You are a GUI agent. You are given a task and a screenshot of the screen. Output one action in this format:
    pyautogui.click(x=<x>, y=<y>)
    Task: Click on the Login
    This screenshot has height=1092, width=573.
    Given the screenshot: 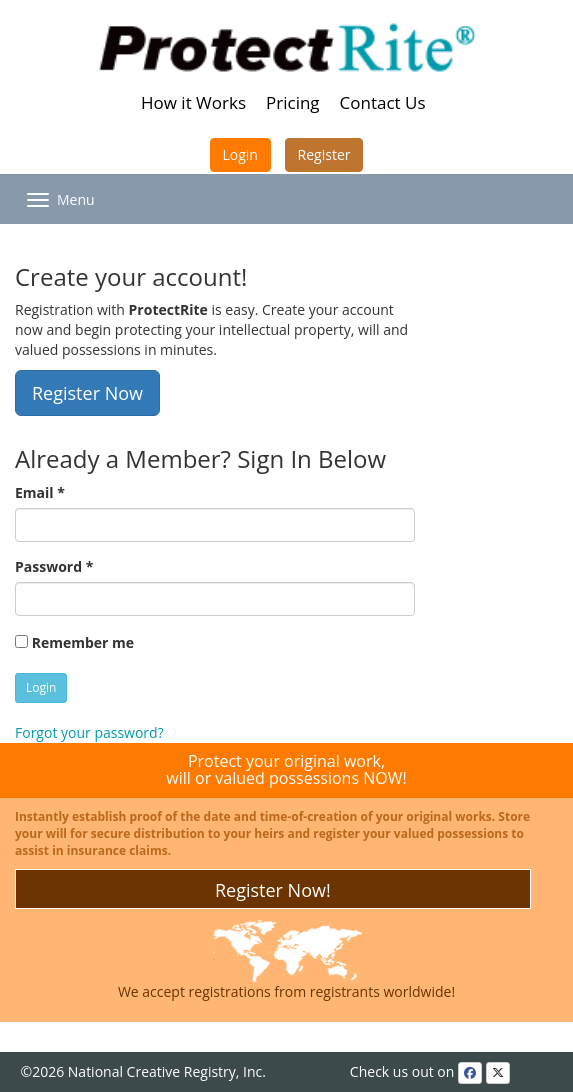 What is the action you would take?
    pyautogui.click(x=240, y=154)
    